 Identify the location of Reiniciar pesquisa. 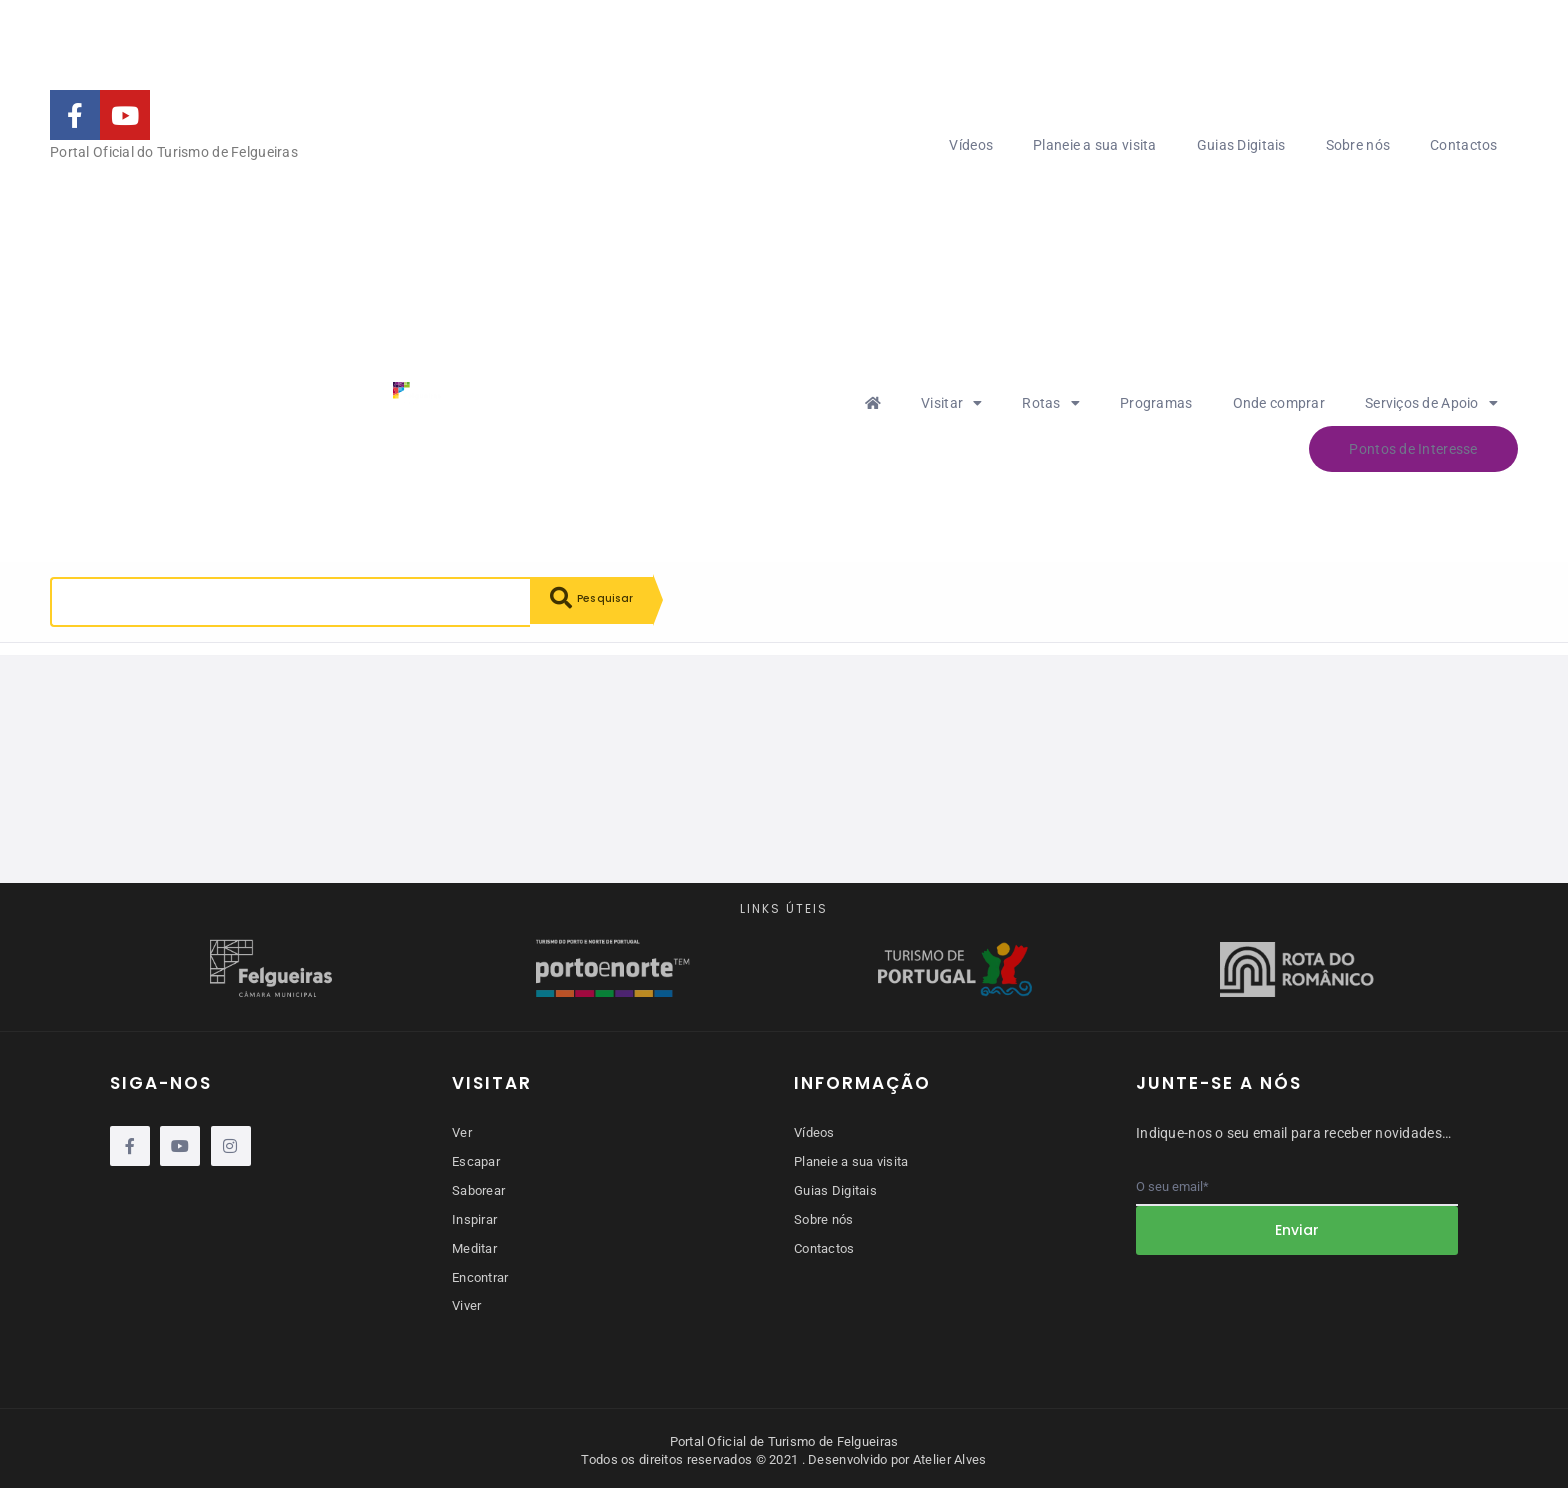
(234, 672).